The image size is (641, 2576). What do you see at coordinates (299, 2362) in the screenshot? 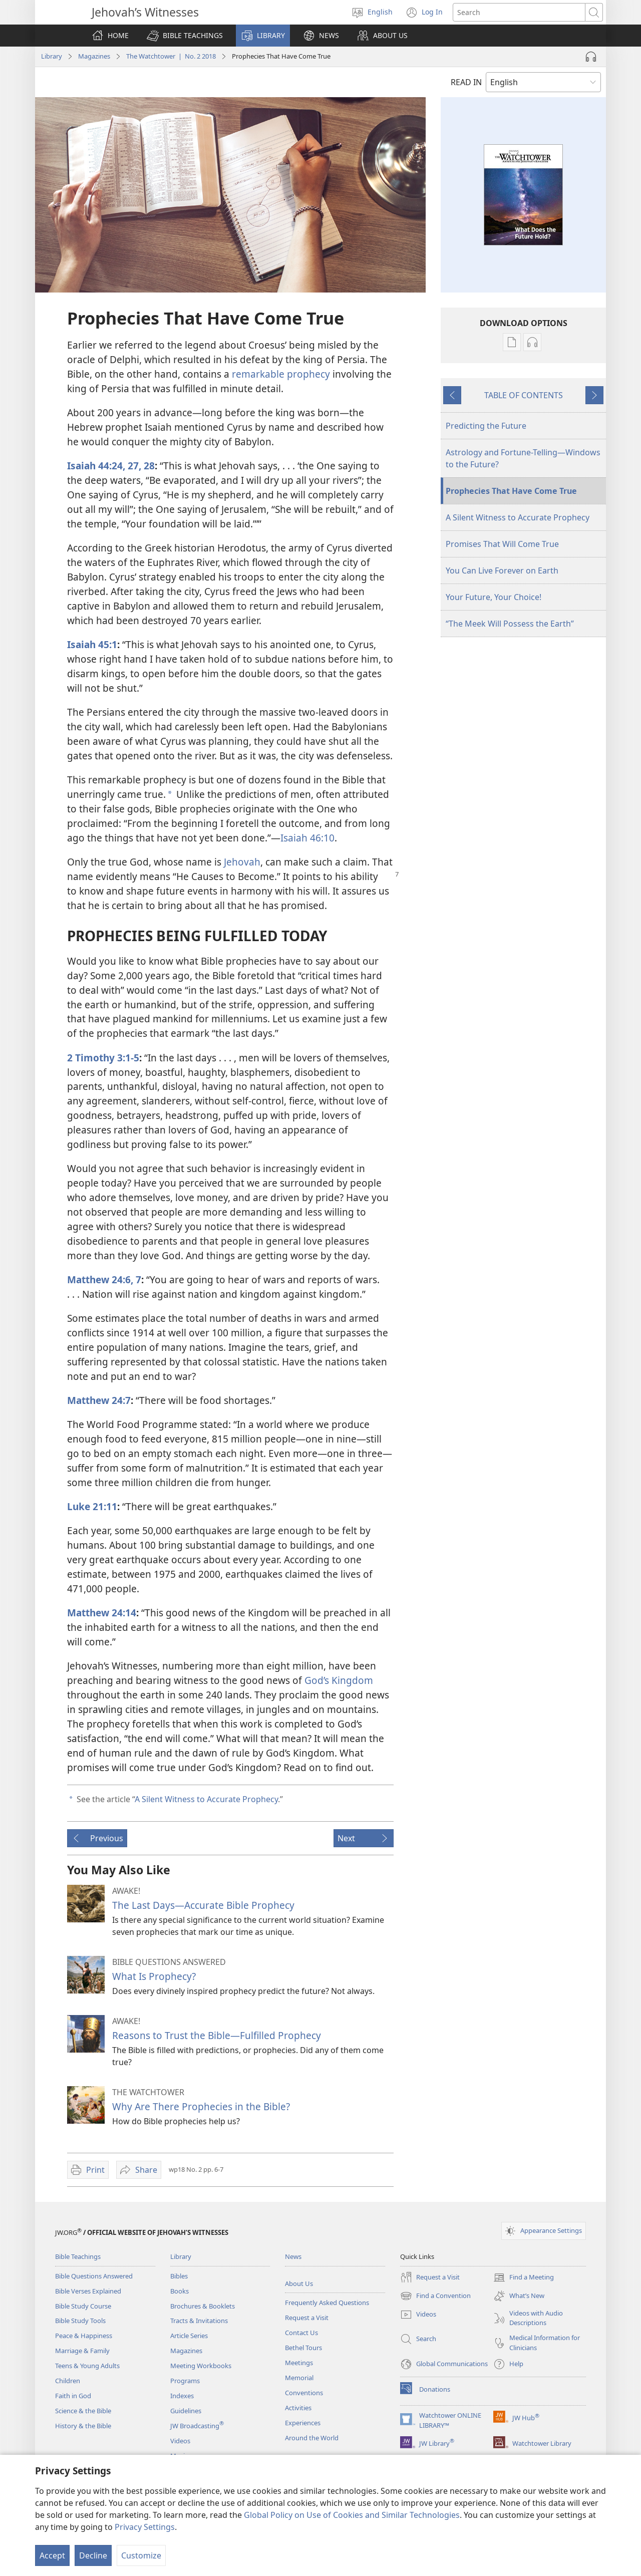
I see `Meetings` at bounding box center [299, 2362].